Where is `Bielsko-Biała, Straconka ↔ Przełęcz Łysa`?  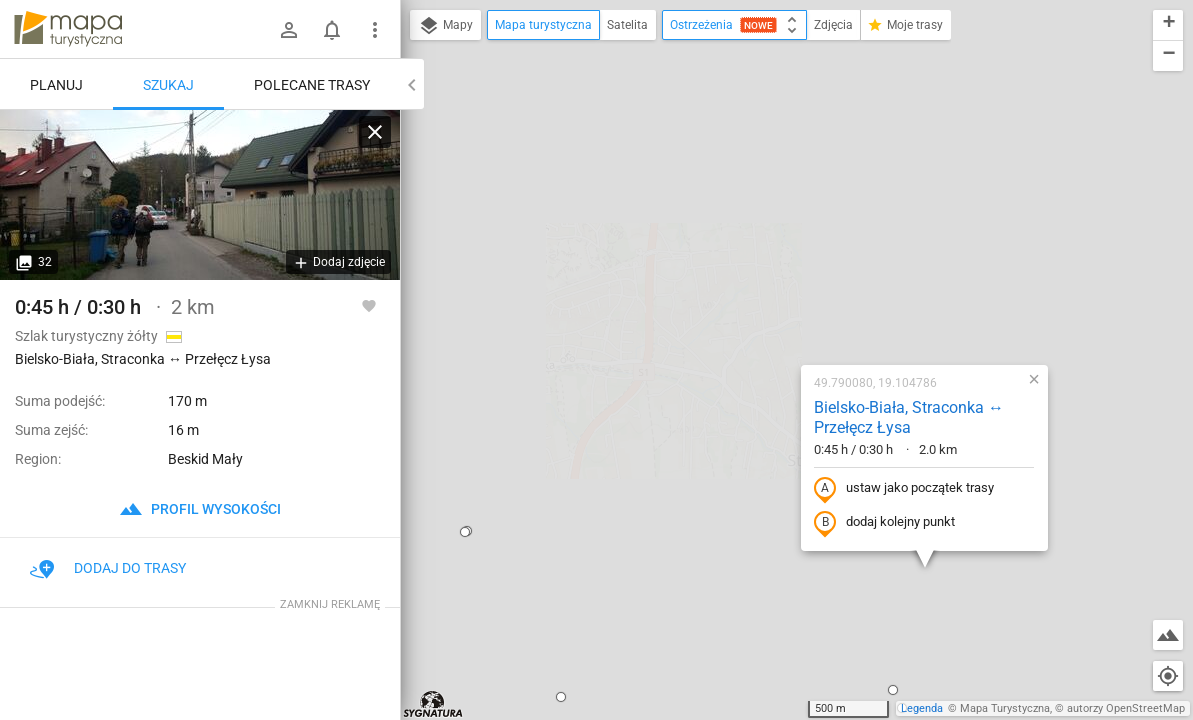 Bielsko-Biała, Straconka ↔ Przełęcz Łysa is located at coordinates (779, 201).